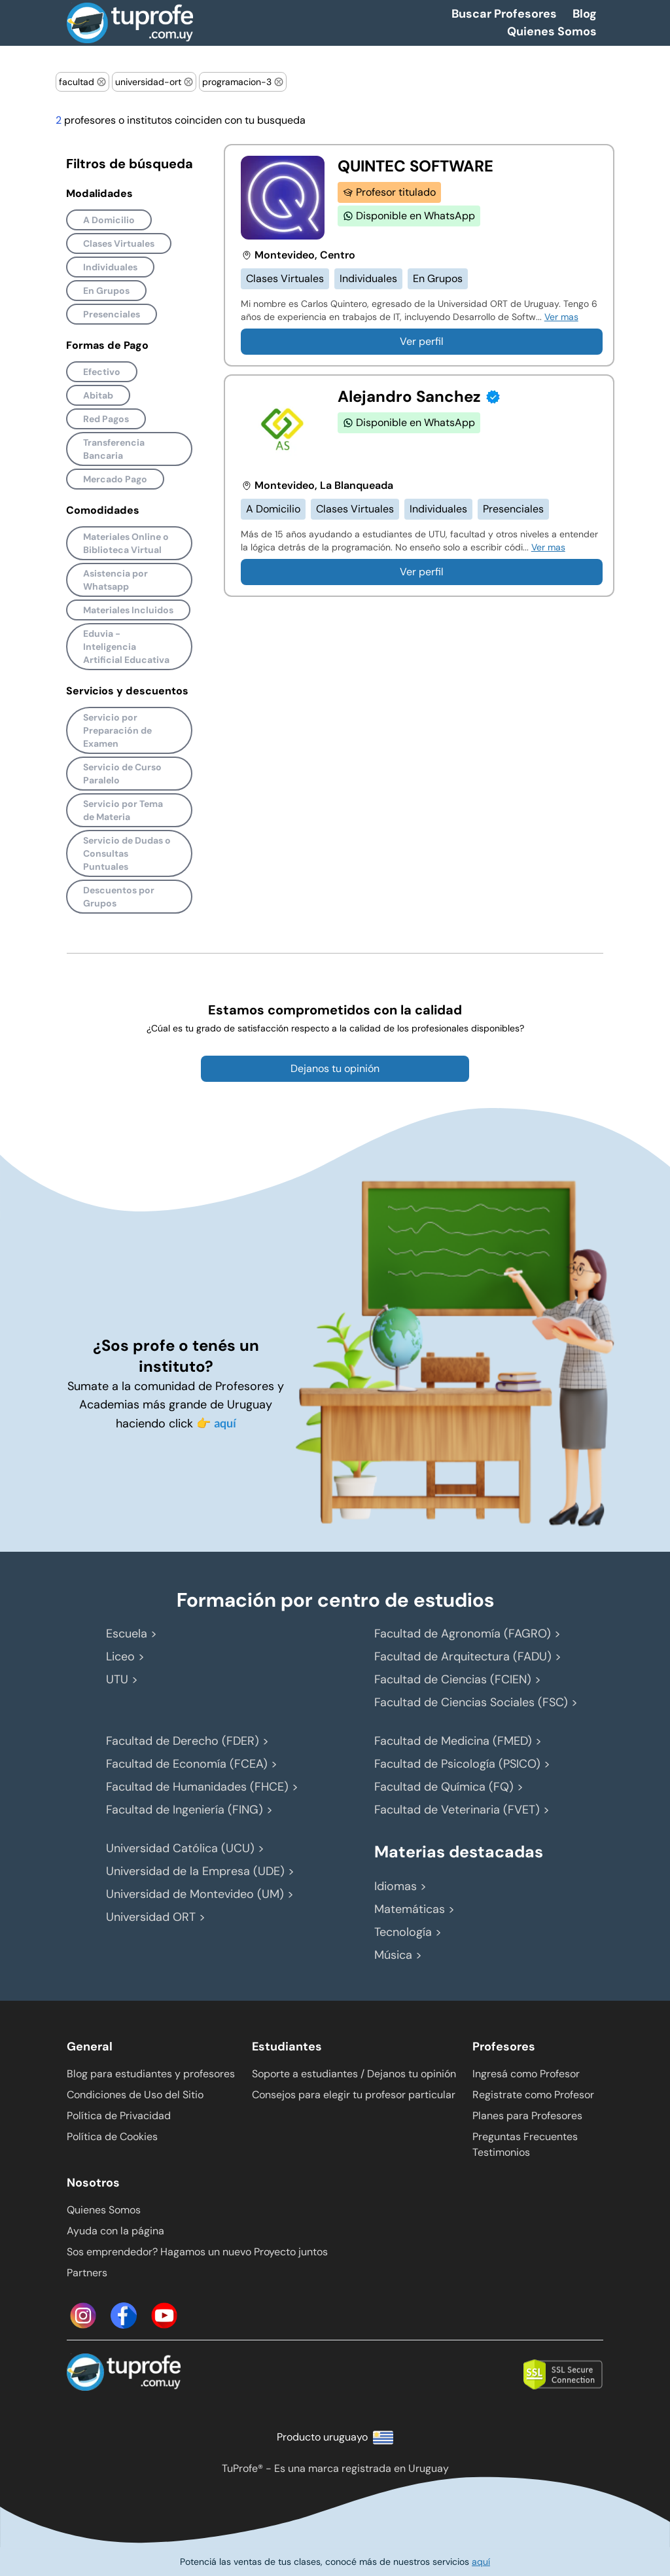  I want to click on Ver mas, so click(561, 317).